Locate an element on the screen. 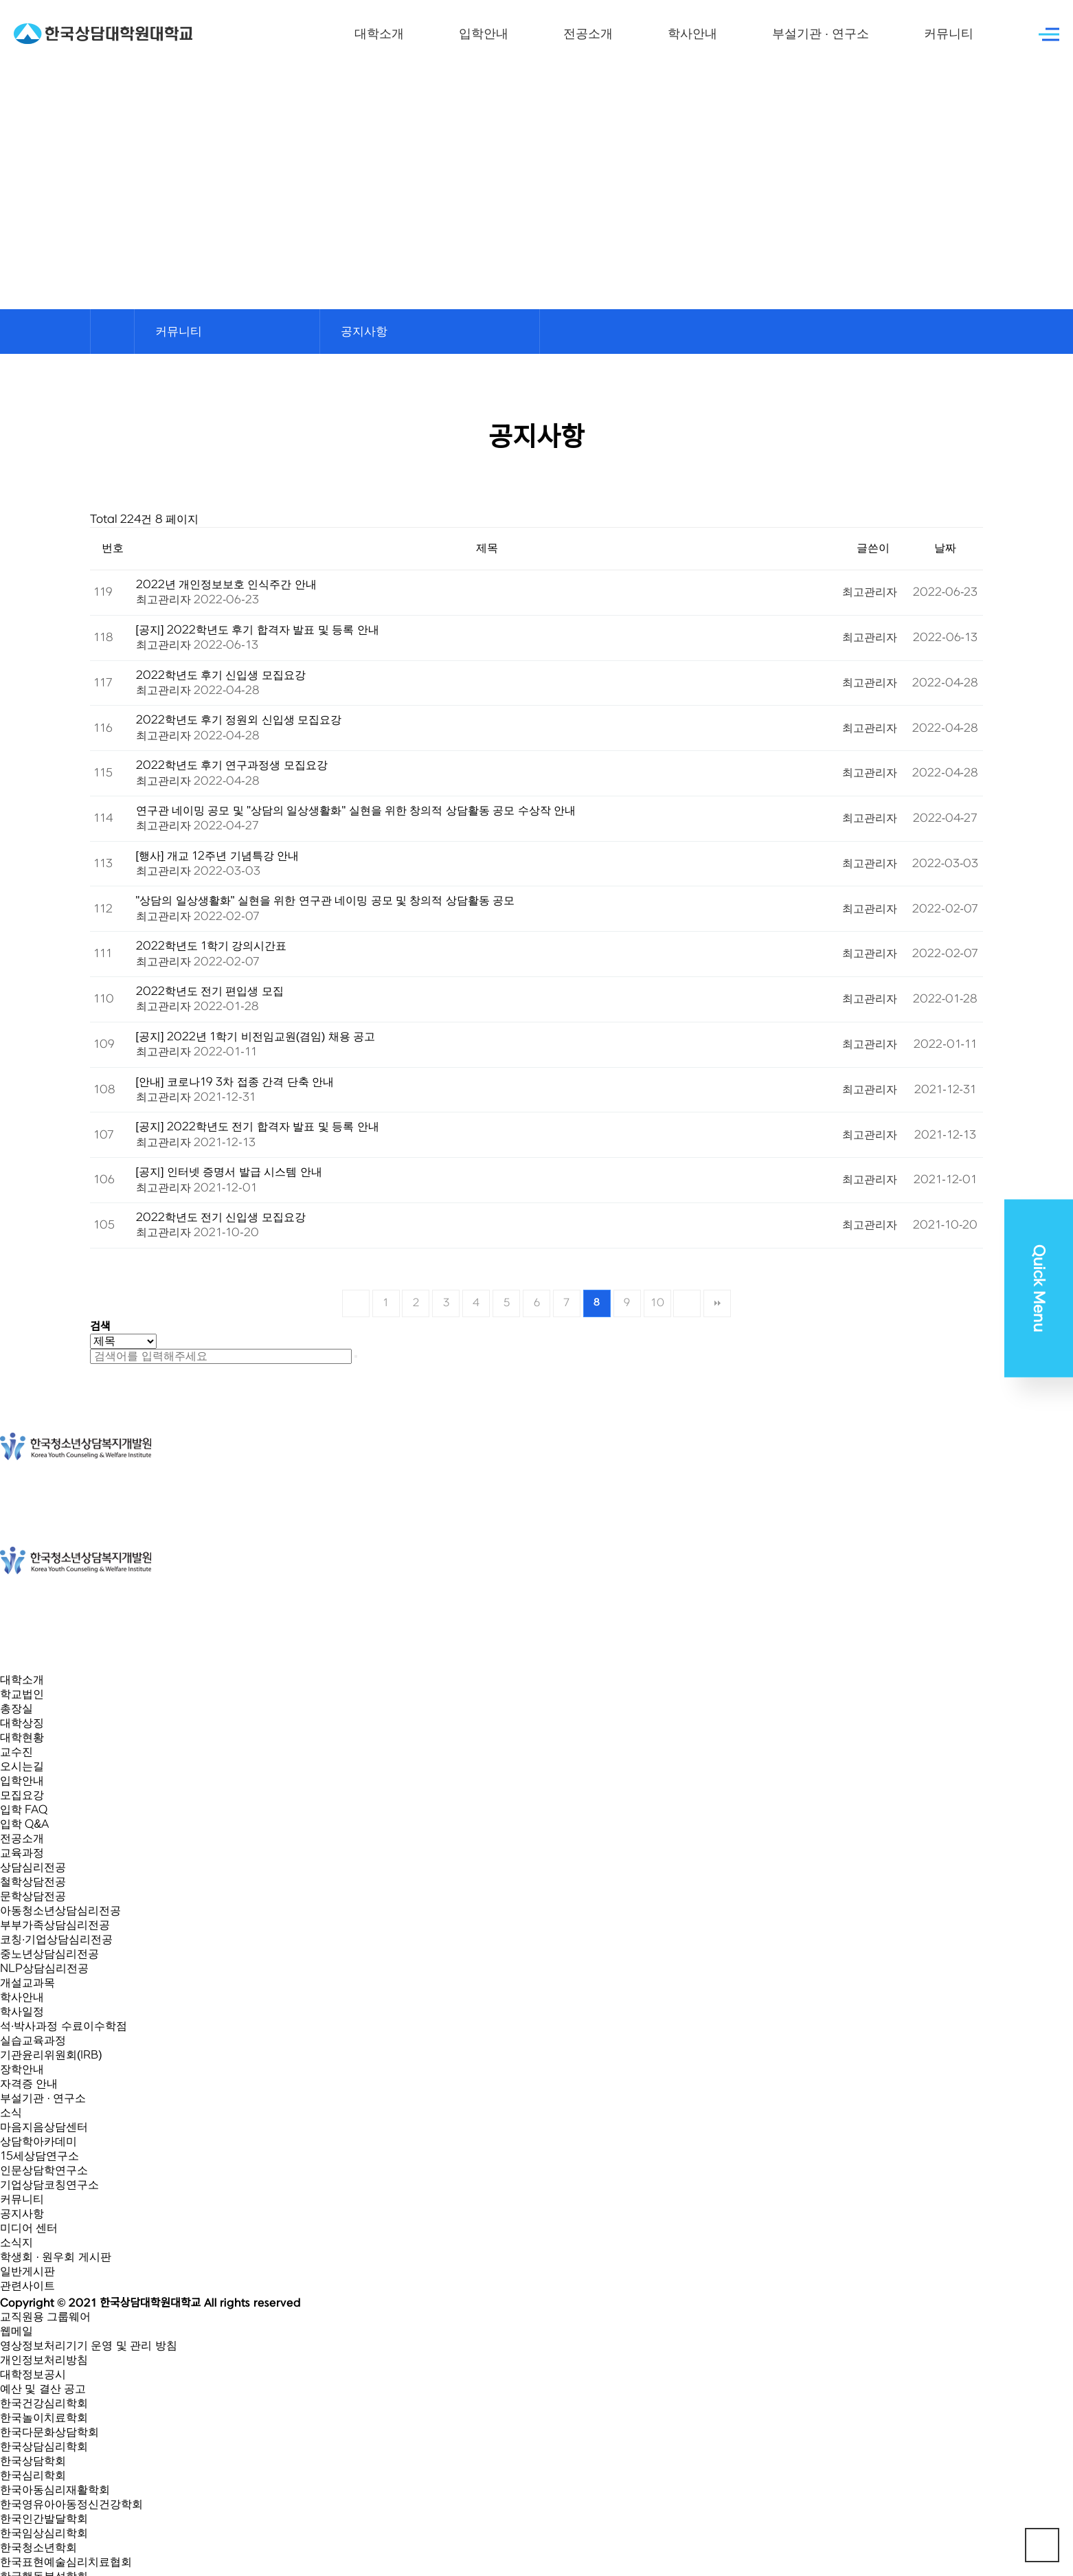  학교법인 is located at coordinates (22, 1694).